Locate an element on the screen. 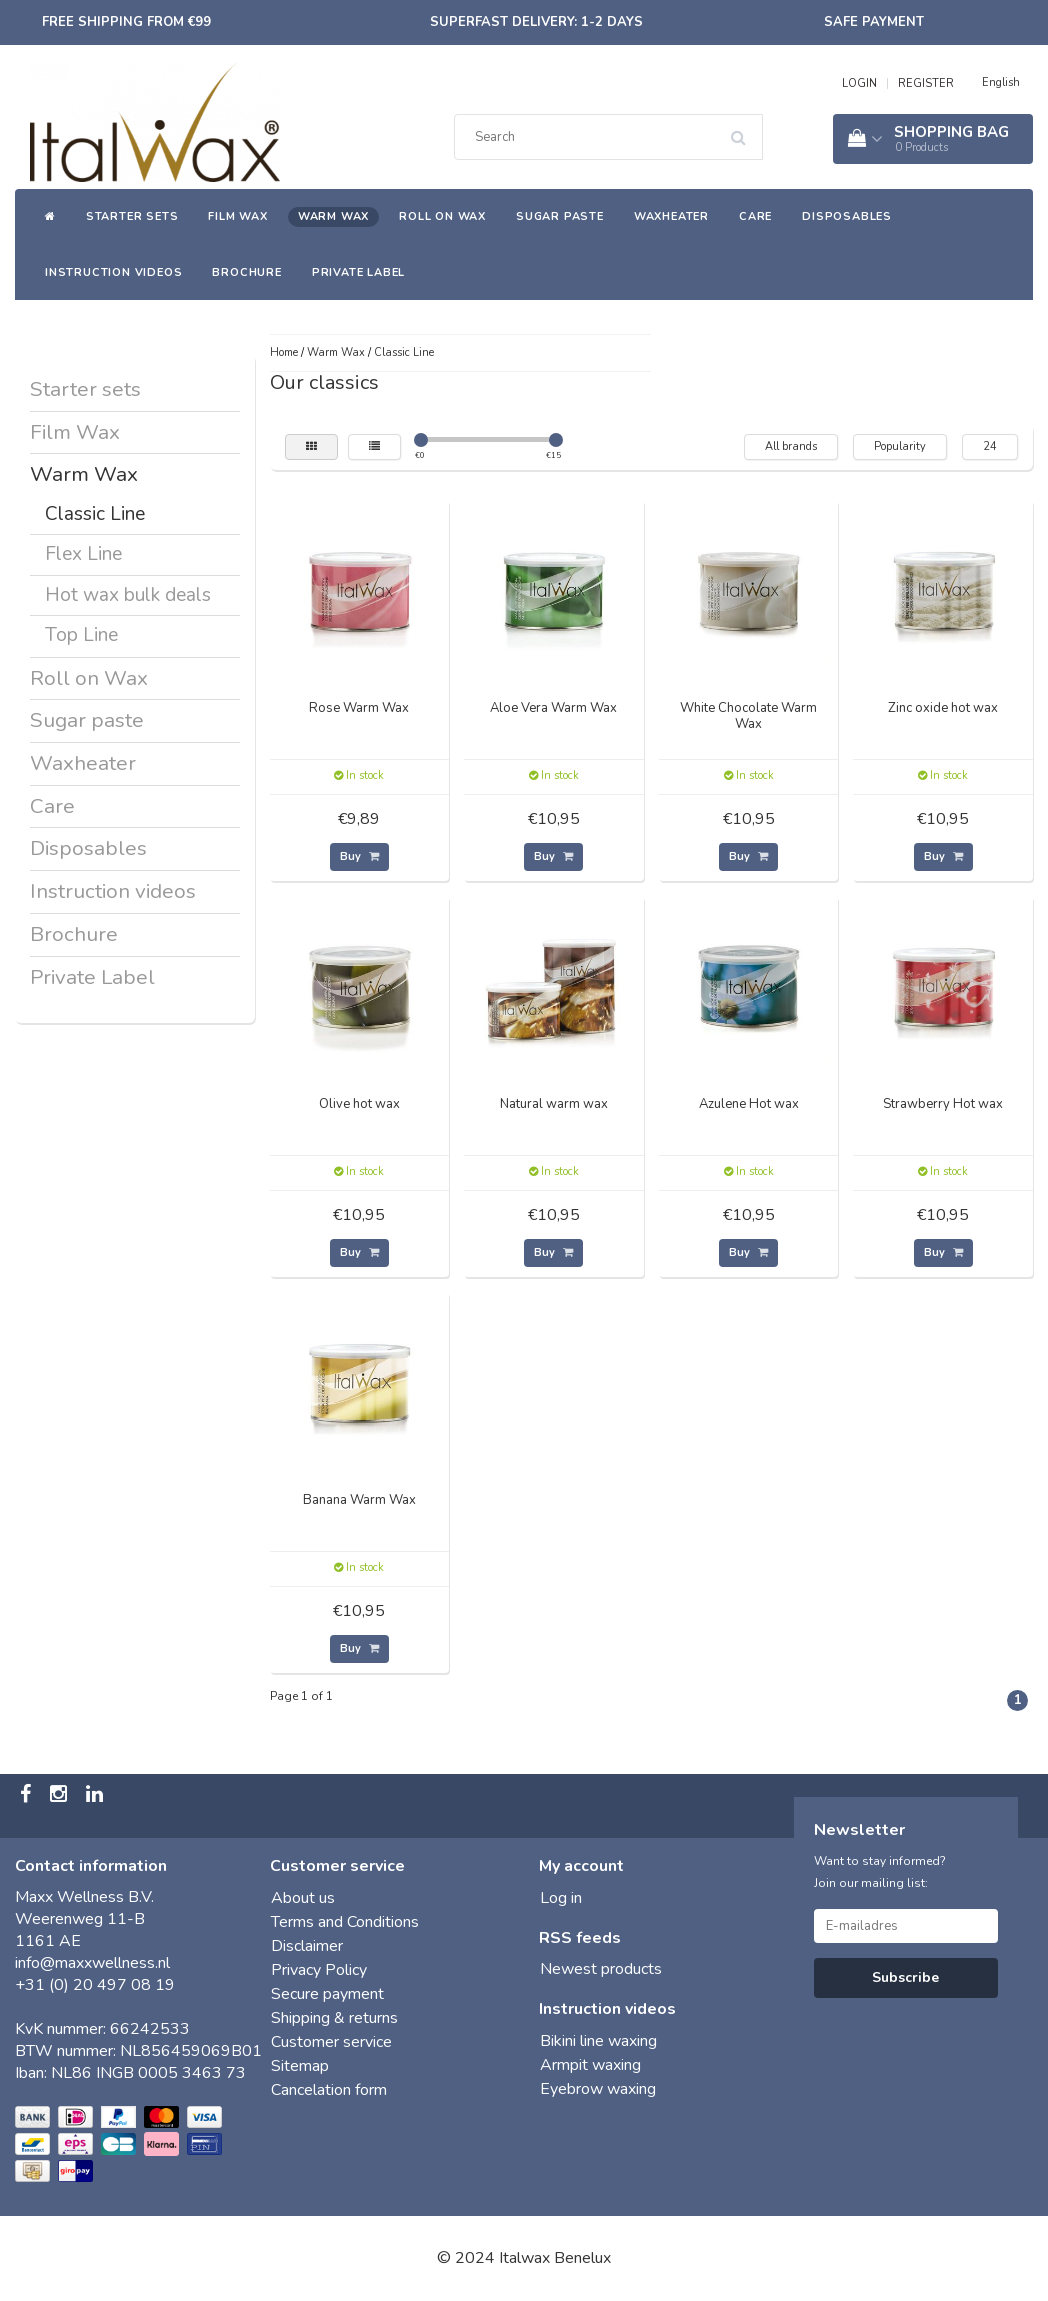 The width and height of the screenshot is (1048, 2301). English is located at coordinates (1001, 82).